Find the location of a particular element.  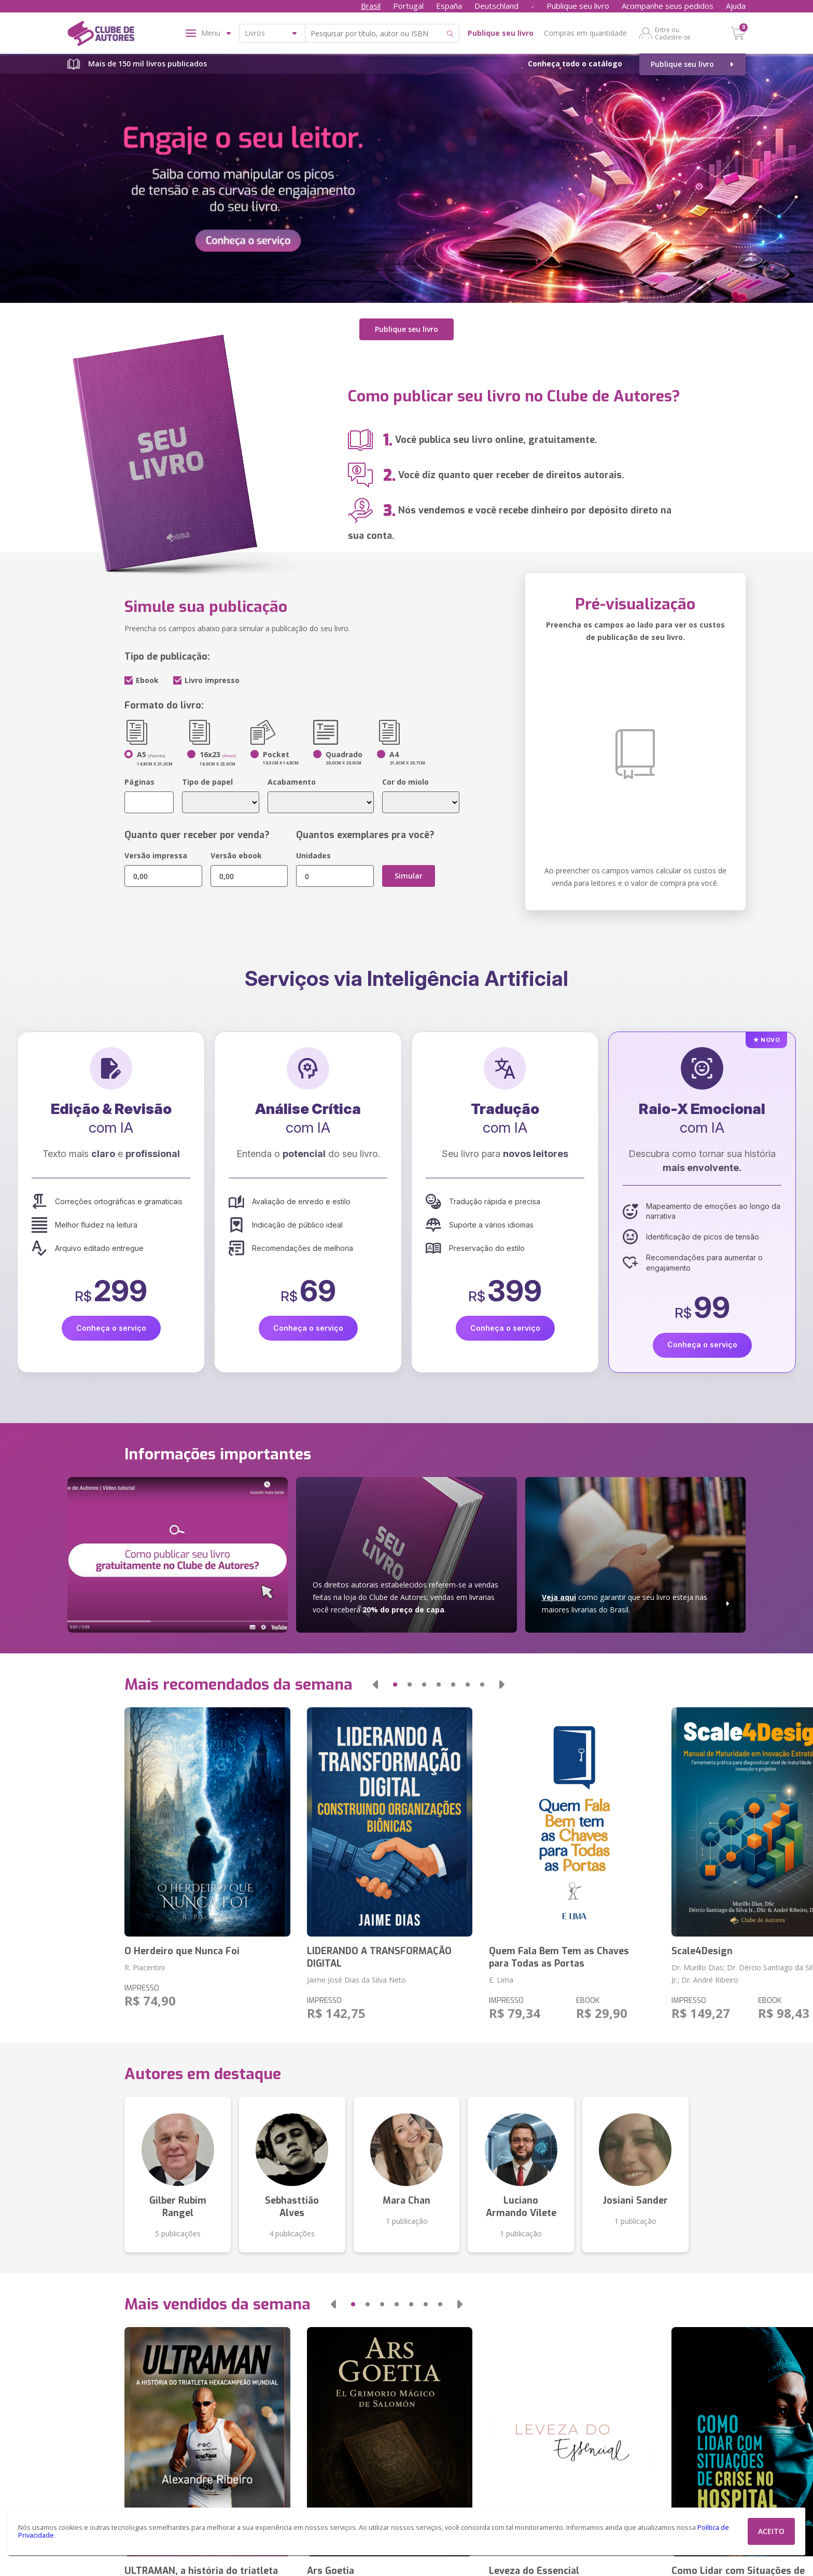

Tipo de papel is located at coordinates (207, 782).